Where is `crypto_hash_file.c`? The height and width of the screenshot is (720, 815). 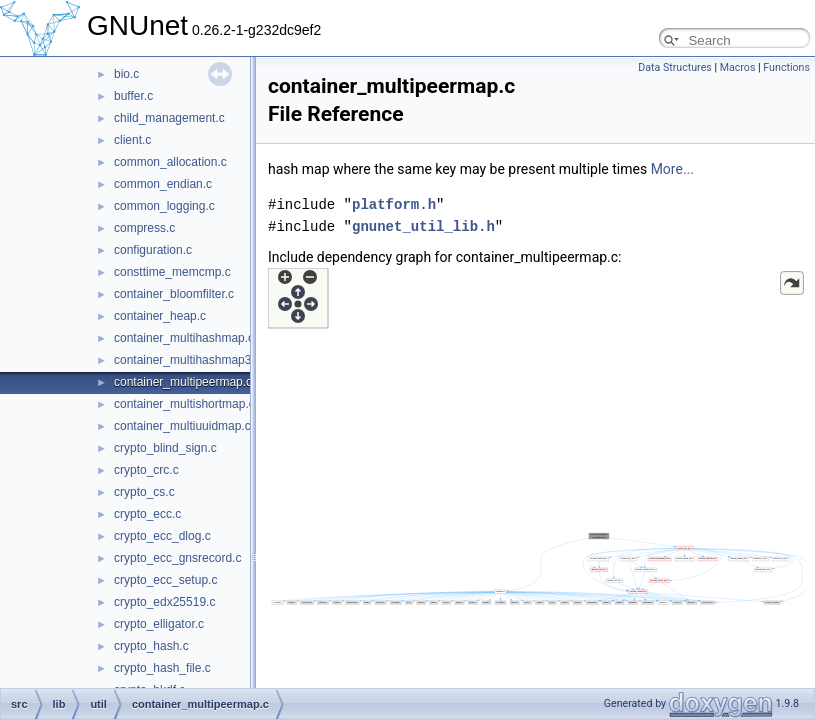
crypto_hash_file.c is located at coordinates (162, 668).